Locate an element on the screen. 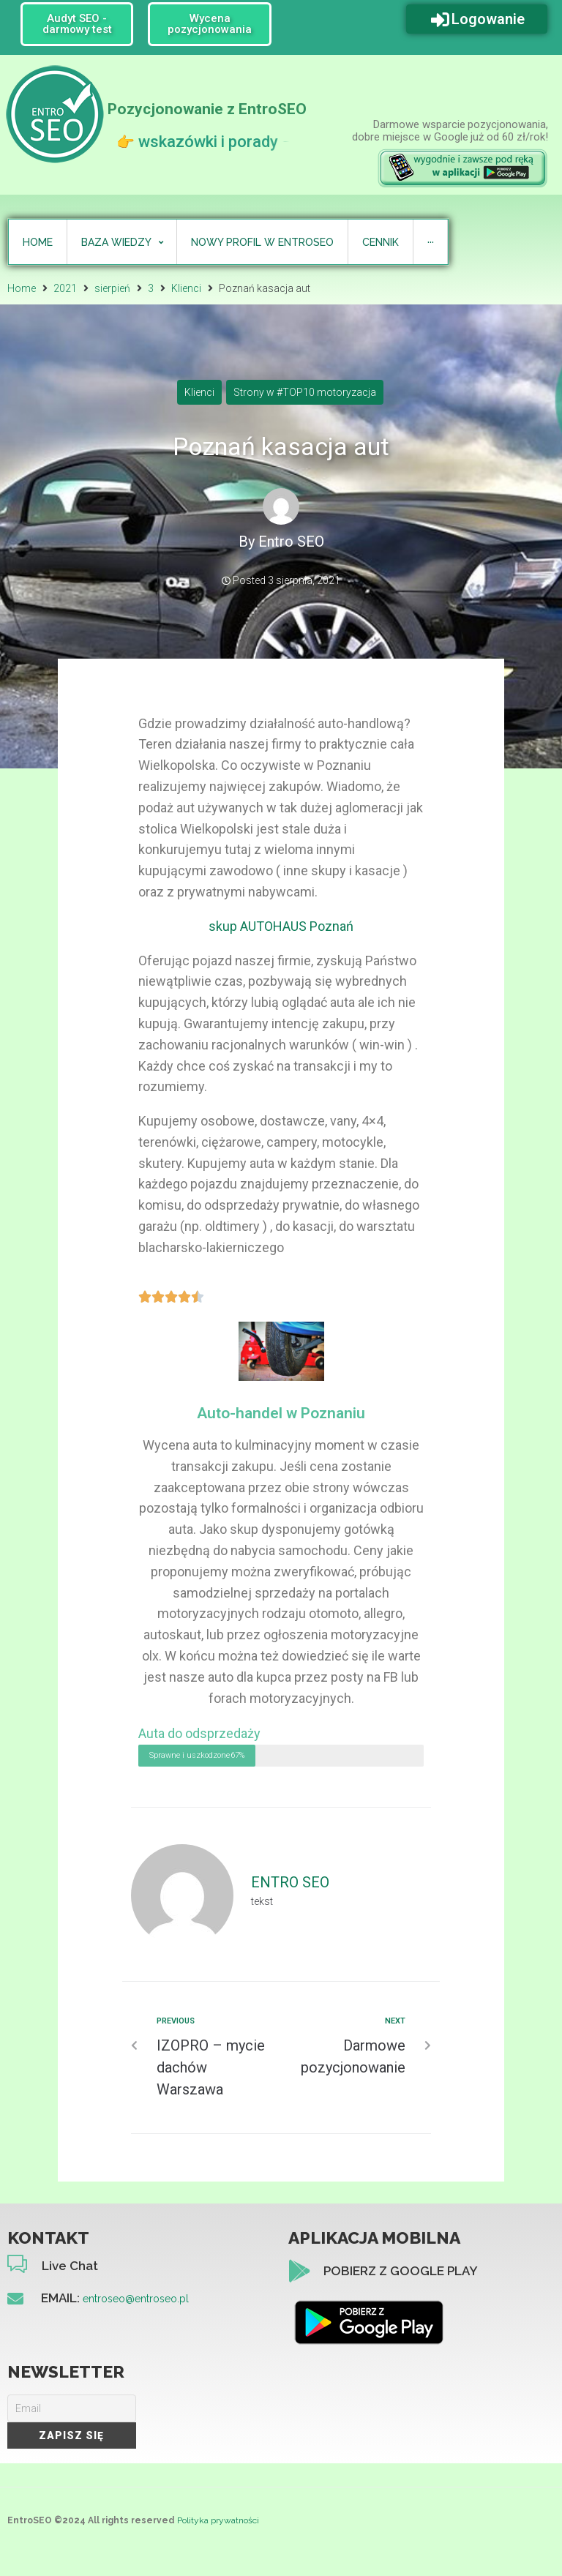 This screenshot has height=2576, width=562. [button] is located at coordinates (76, 24).